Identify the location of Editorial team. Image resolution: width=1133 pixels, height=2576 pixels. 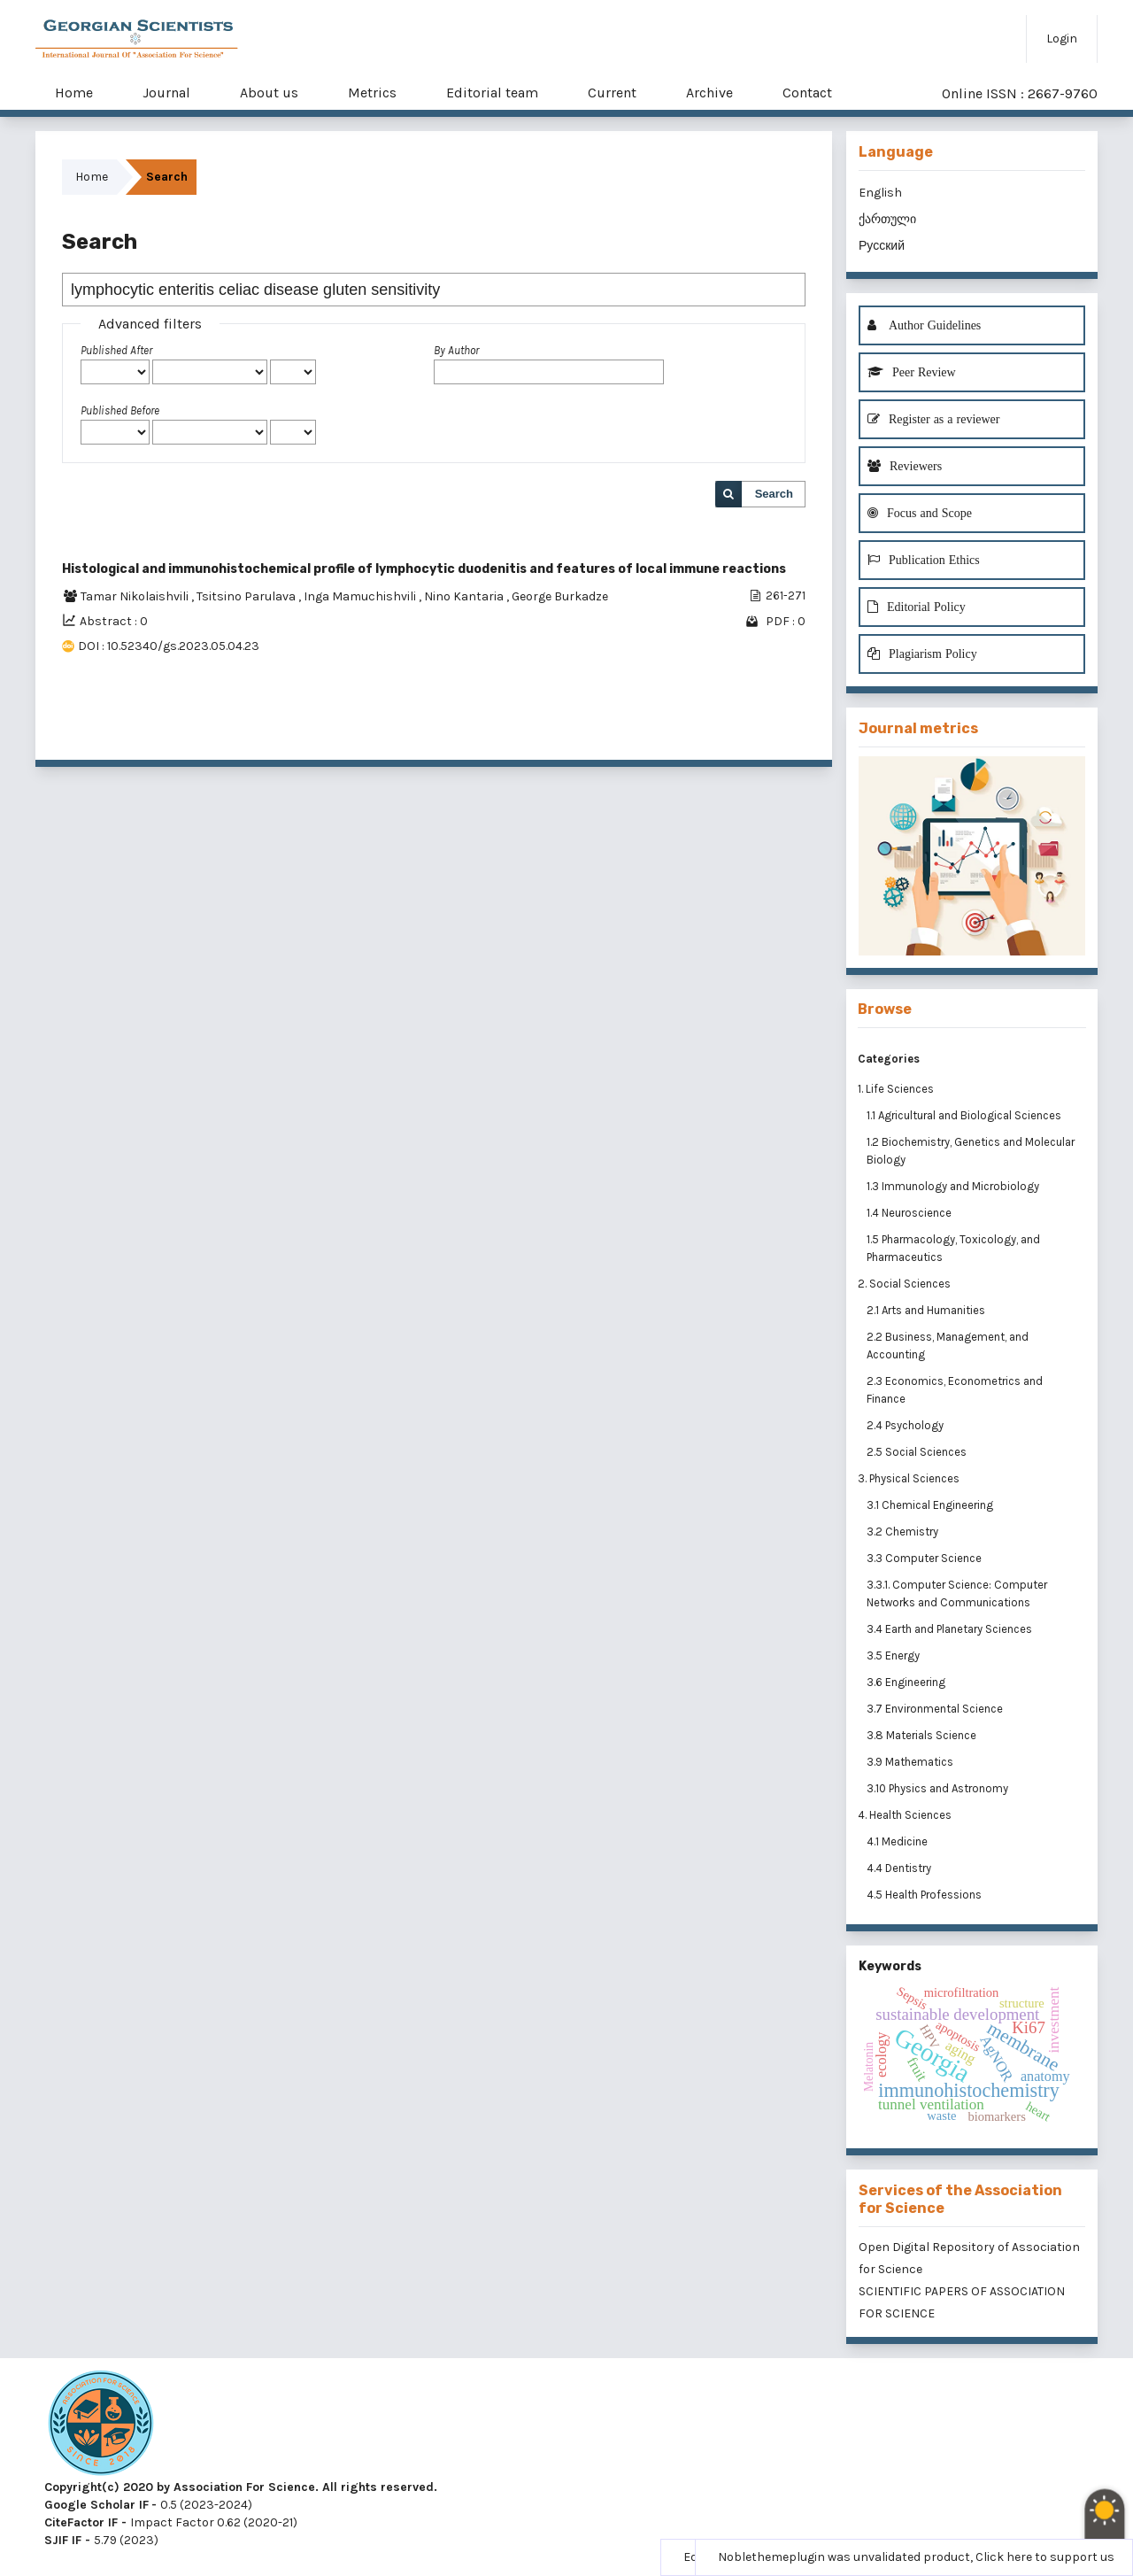
(492, 92).